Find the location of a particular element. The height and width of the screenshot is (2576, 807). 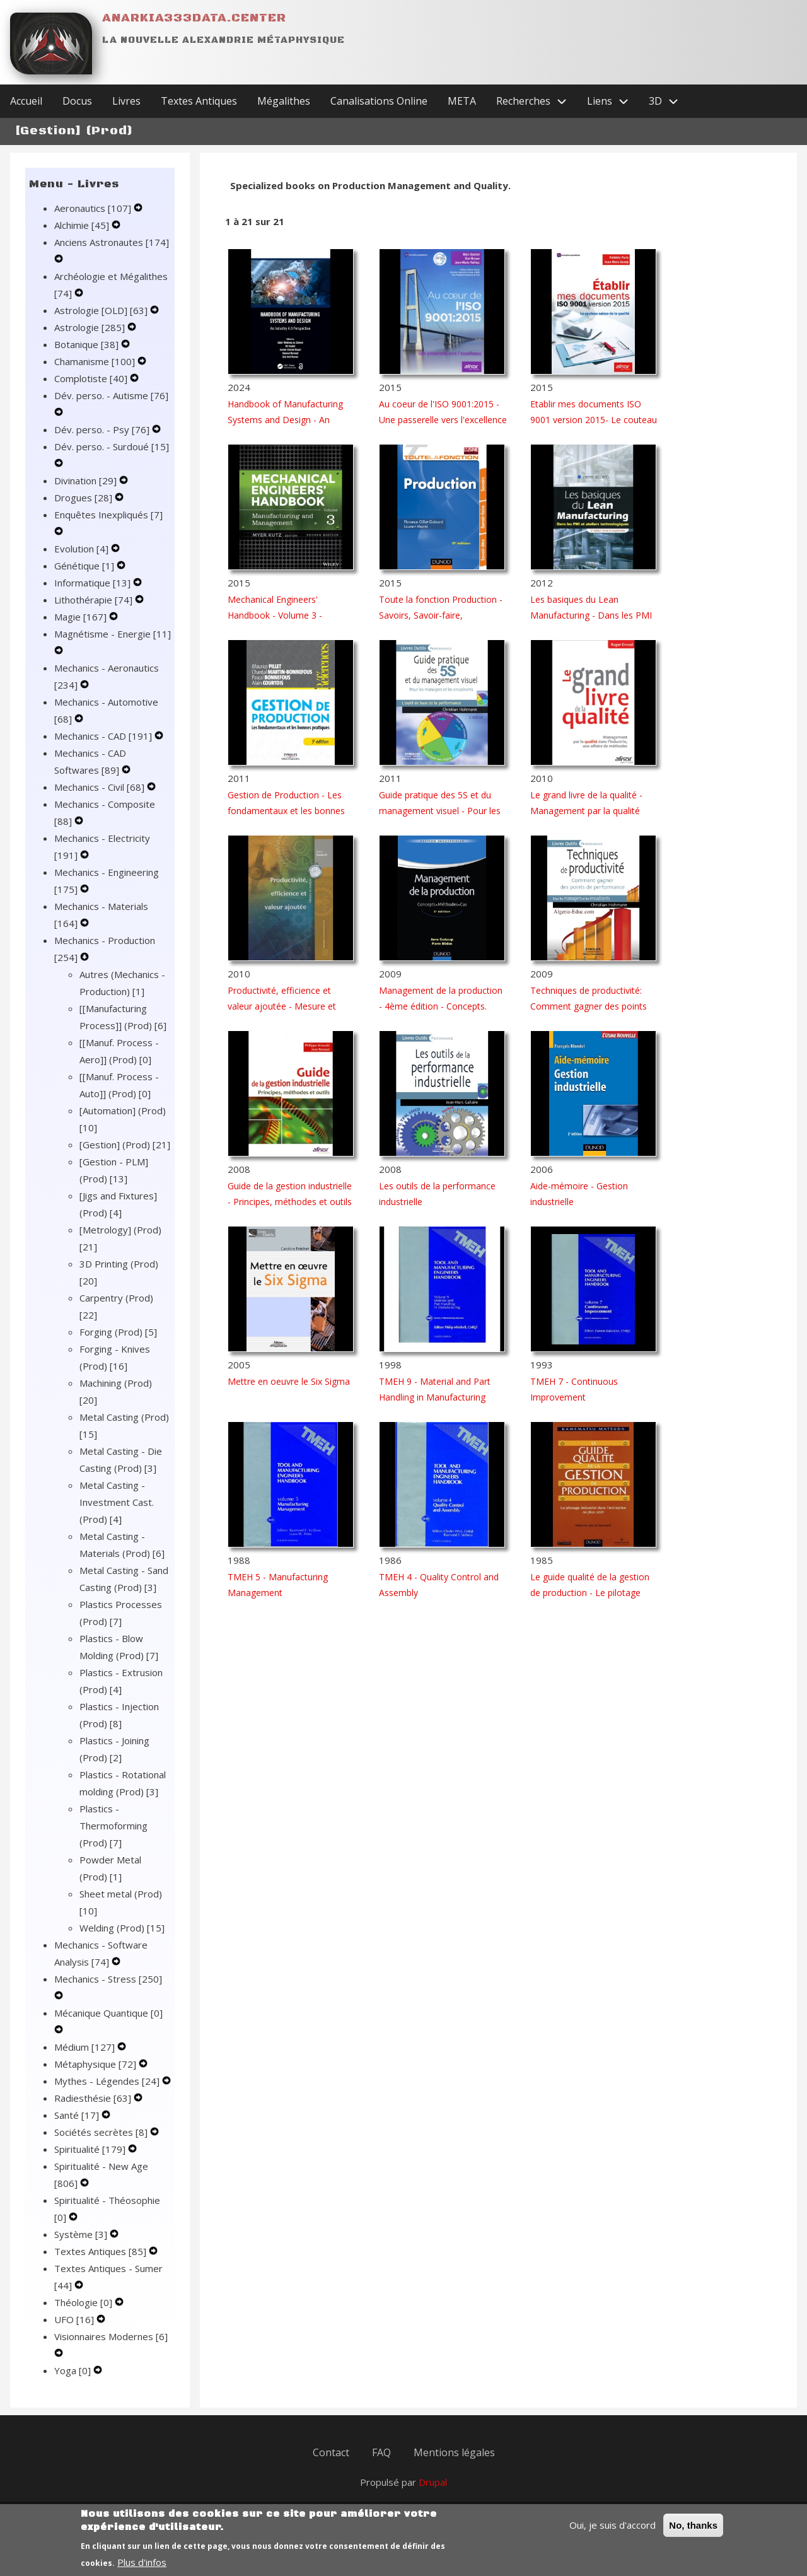

Astrologie [OLD] is located at coordinates (102, 310).